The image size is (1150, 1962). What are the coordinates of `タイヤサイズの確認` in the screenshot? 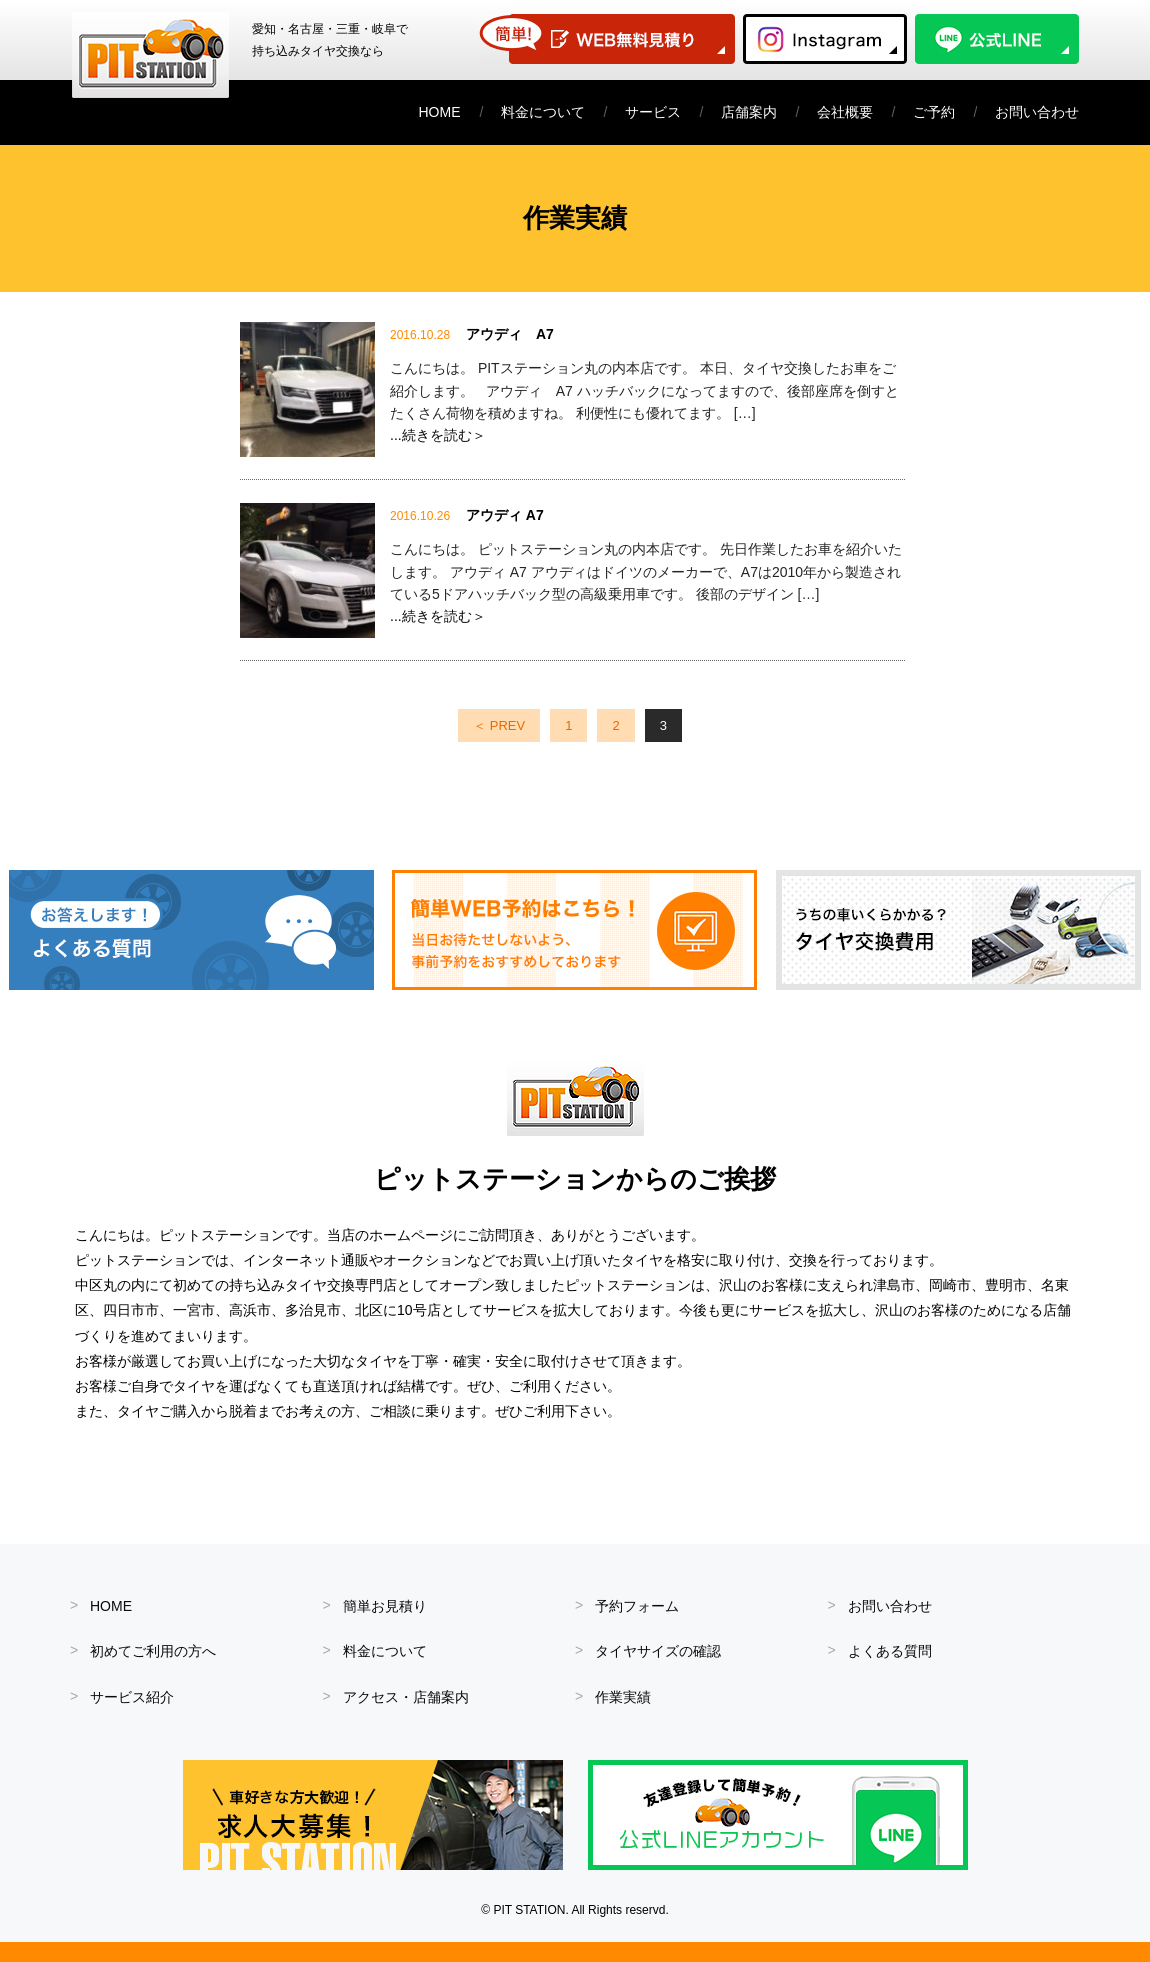 It's located at (658, 1651).